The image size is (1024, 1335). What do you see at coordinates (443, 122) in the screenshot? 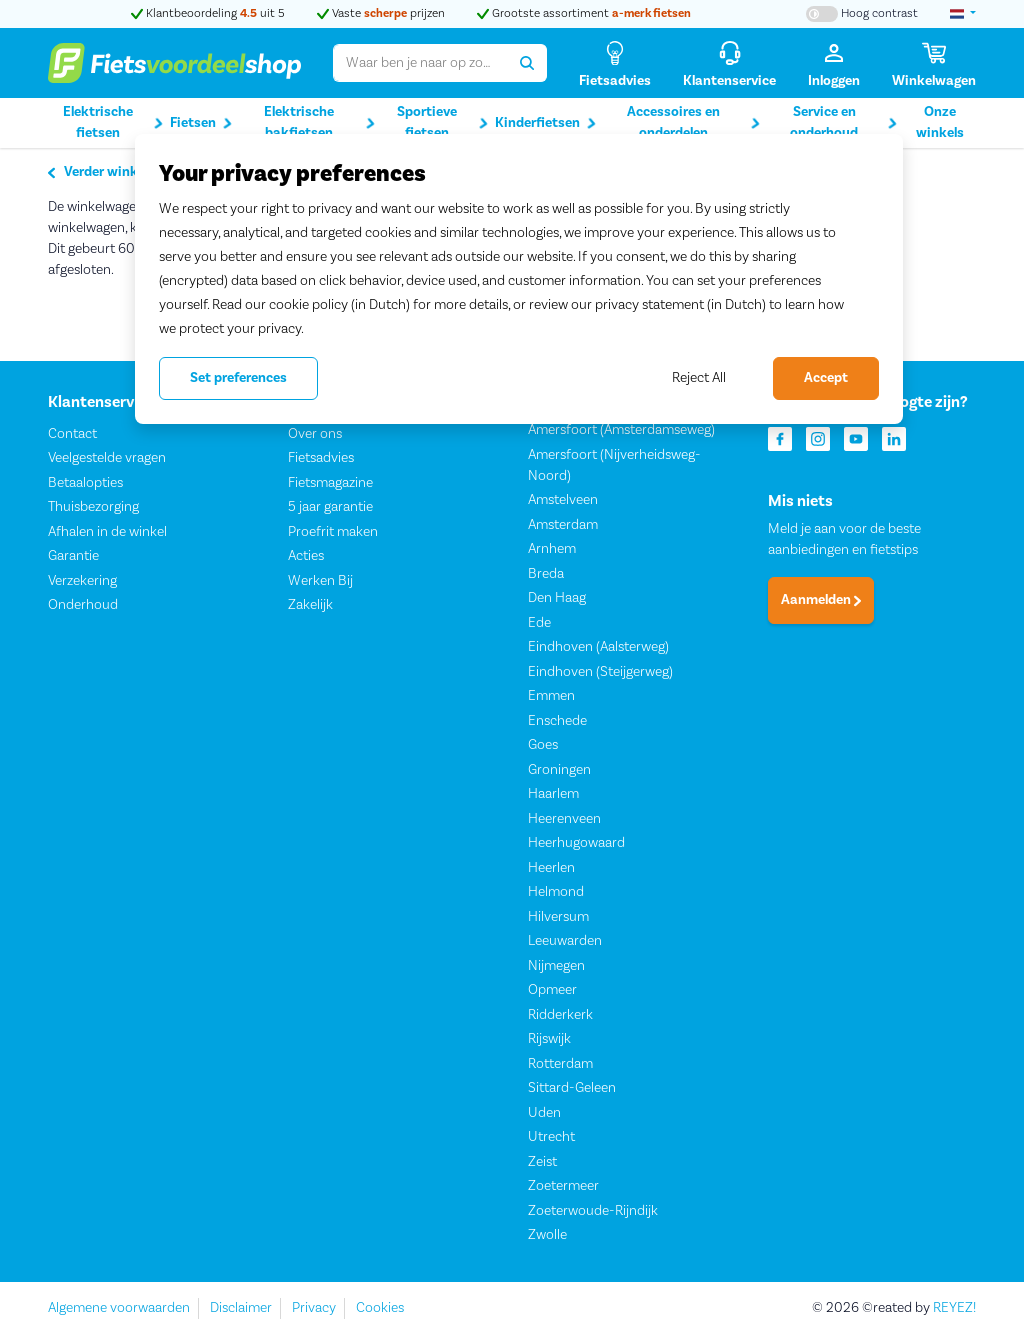
I see `Sportieve fietsen` at bounding box center [443, 122].